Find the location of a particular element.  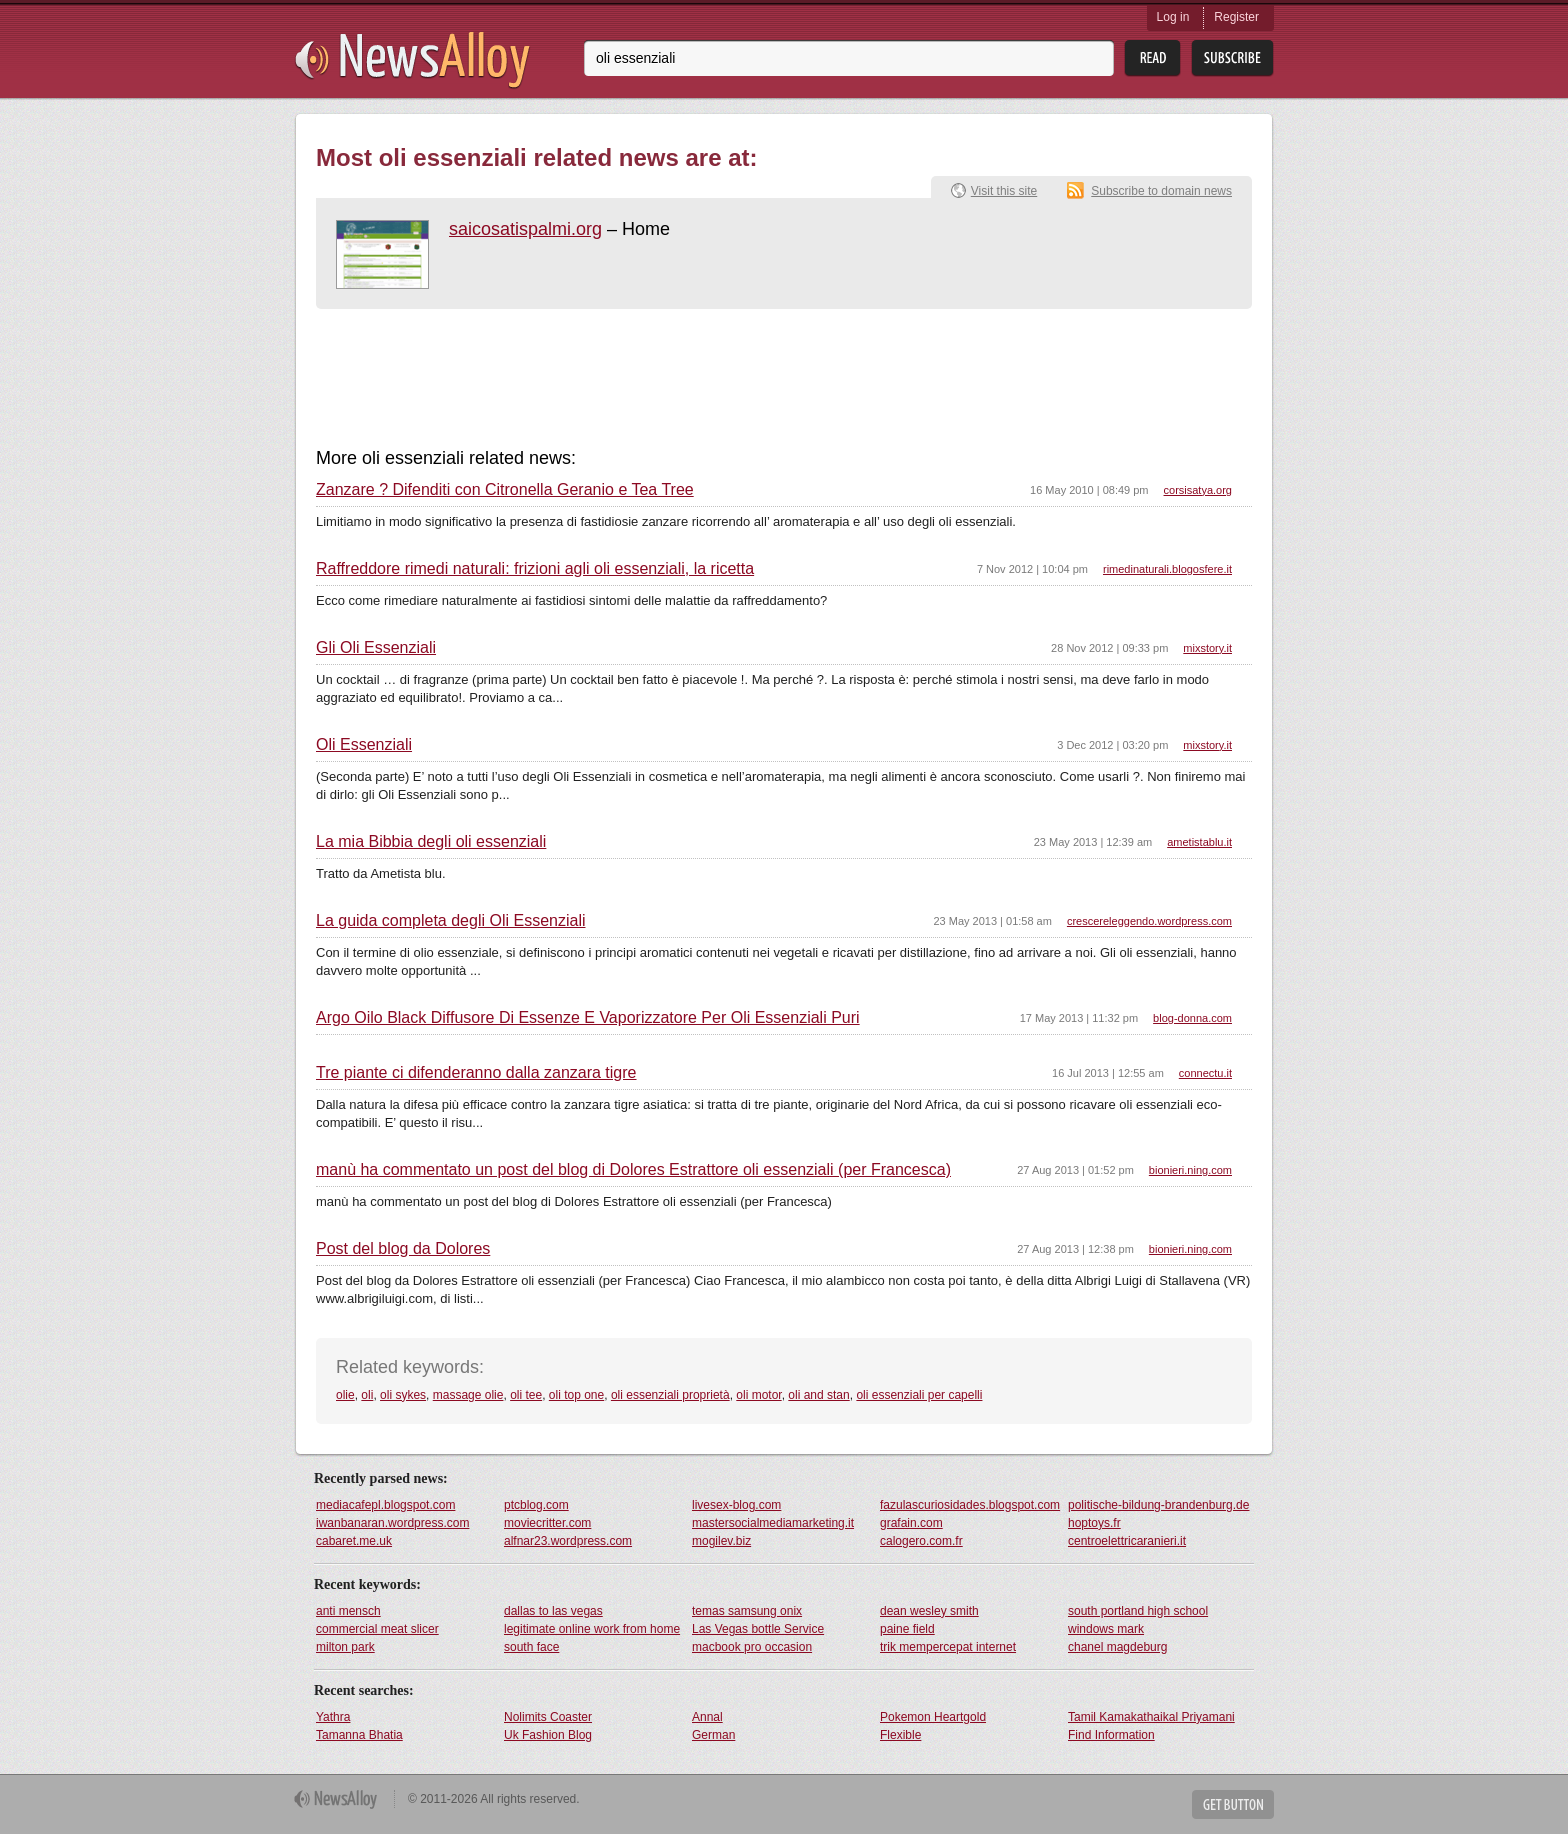

windows mark is located at coordinates (1106, 1629).